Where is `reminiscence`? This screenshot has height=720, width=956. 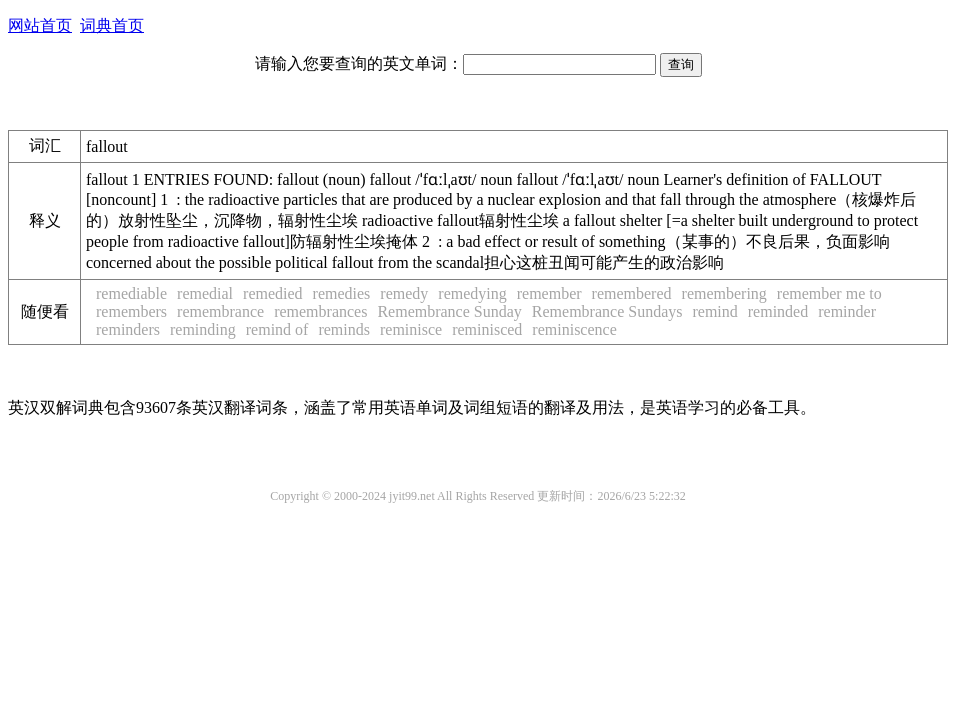
reminiscence is located at coordinates (574, 329).